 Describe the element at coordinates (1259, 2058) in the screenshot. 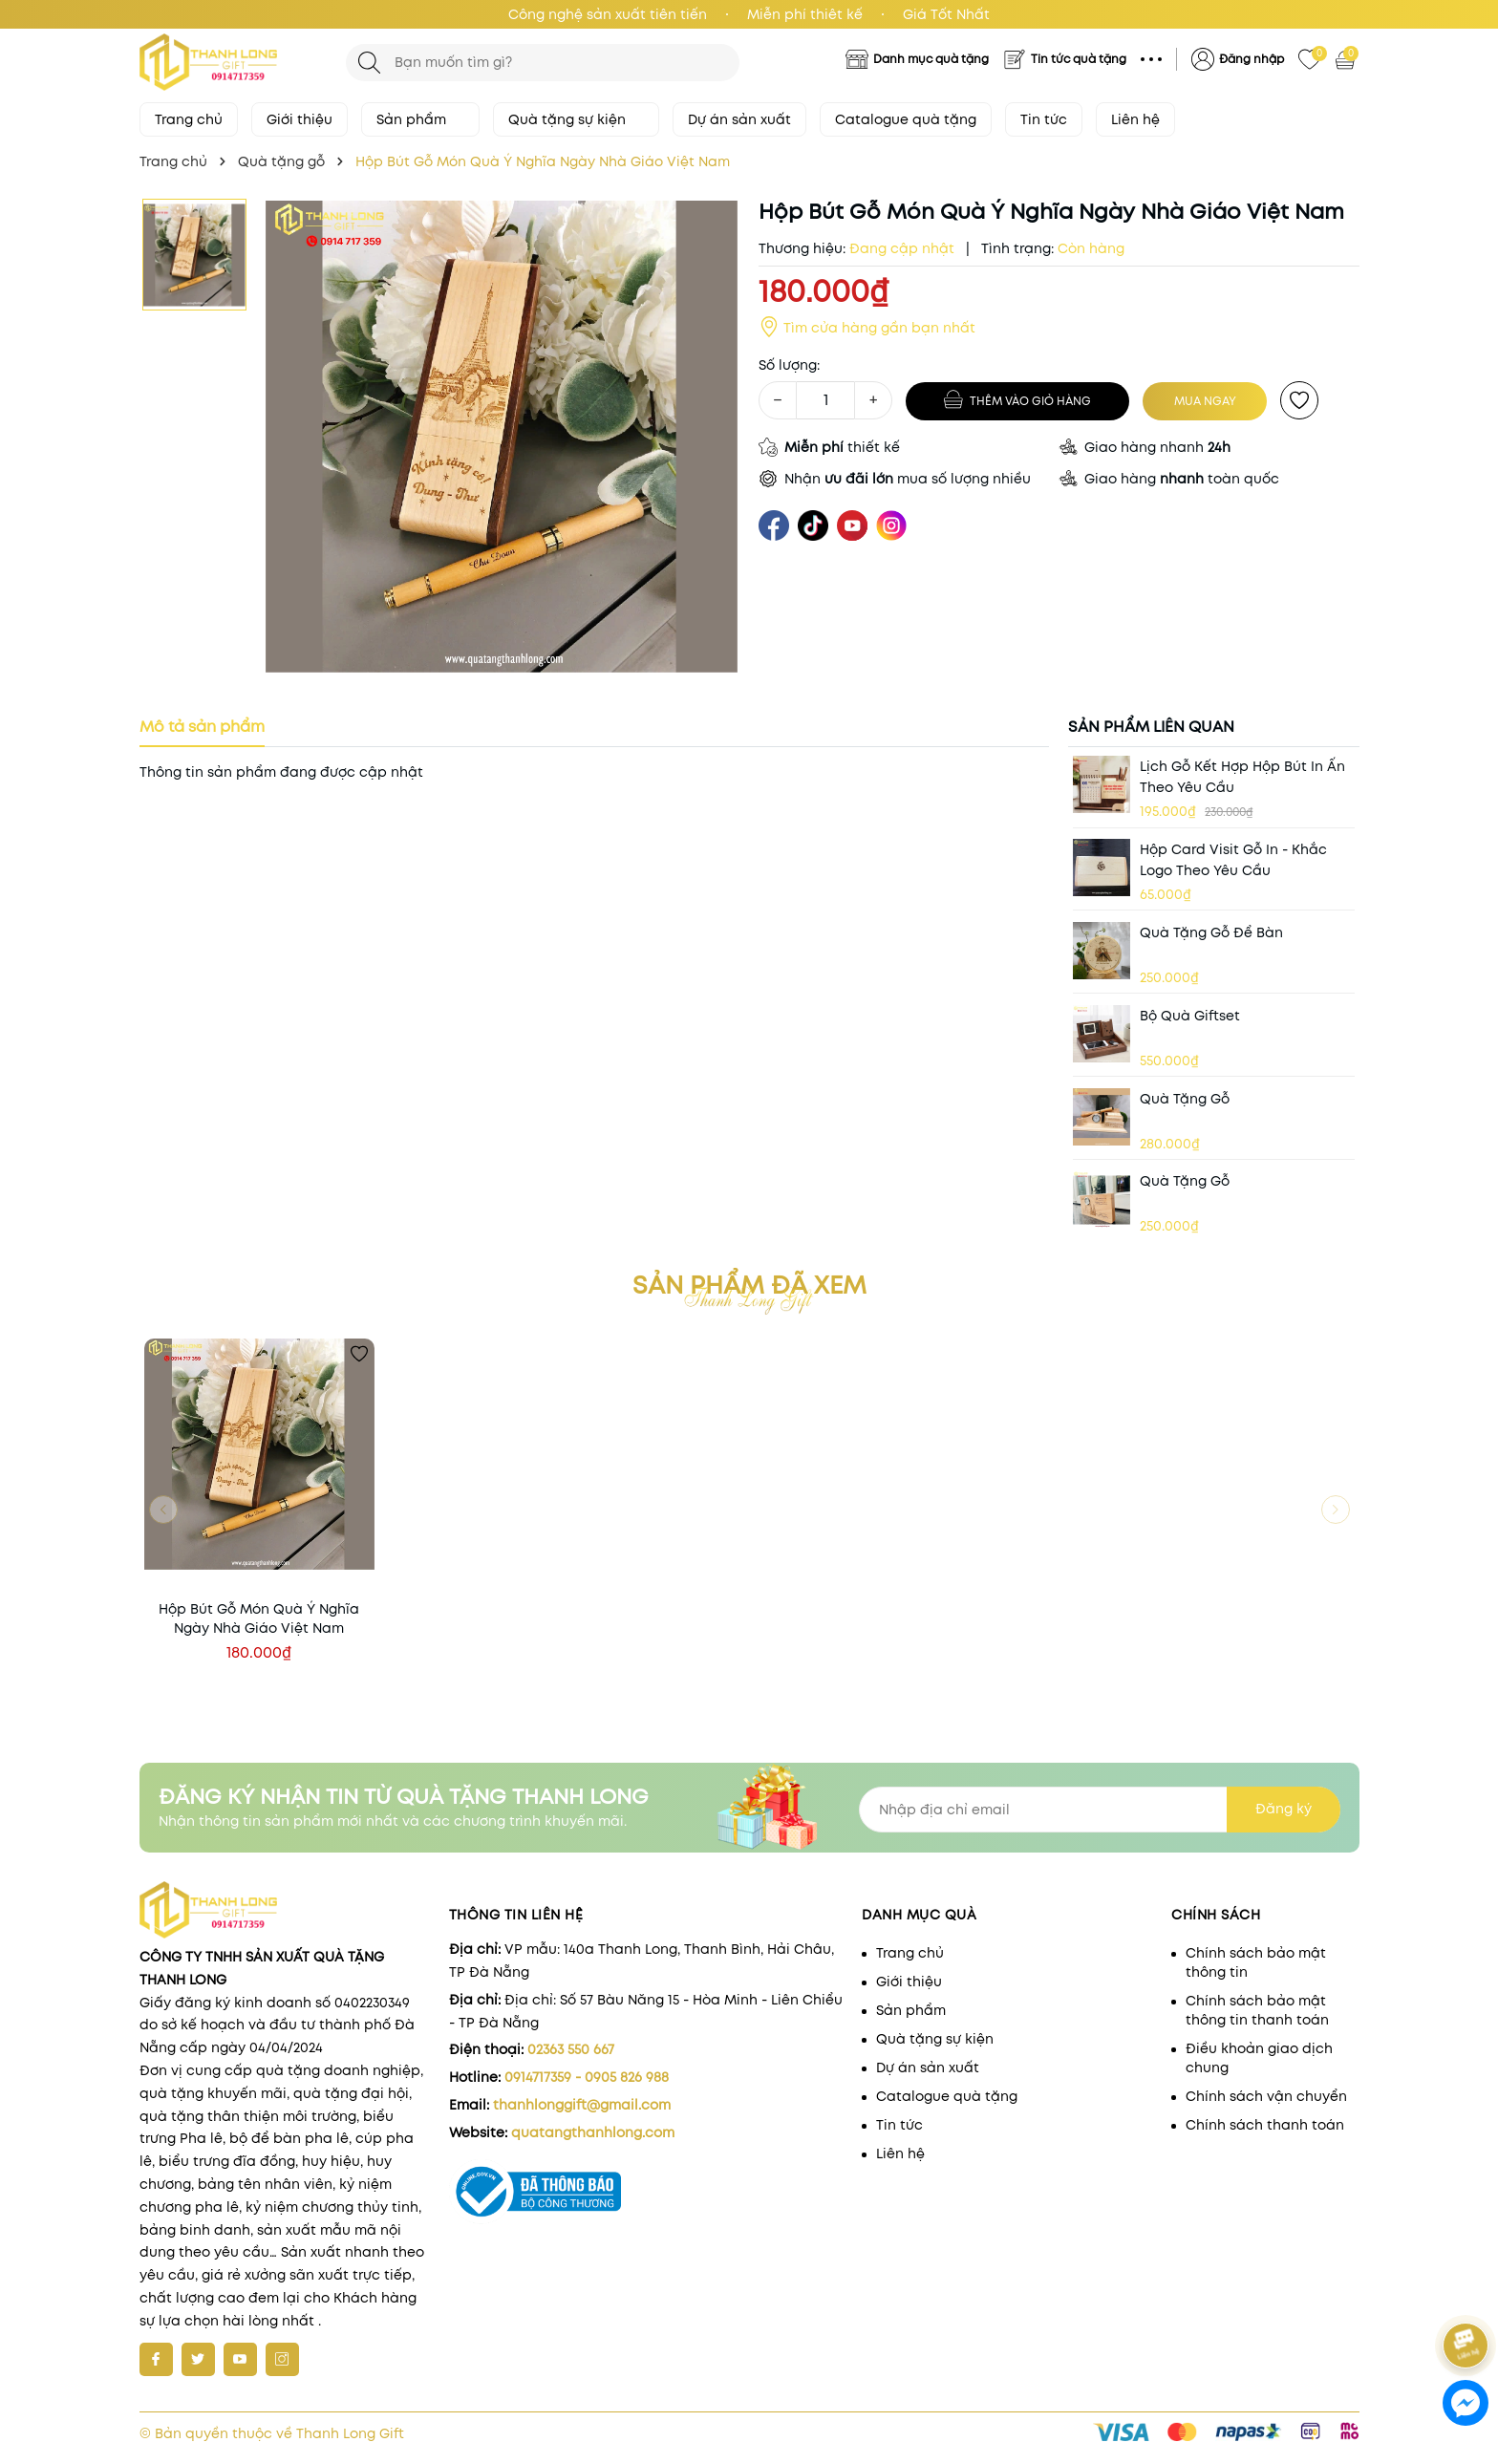

I see `Điều khoản giao dịch chung` at that location.